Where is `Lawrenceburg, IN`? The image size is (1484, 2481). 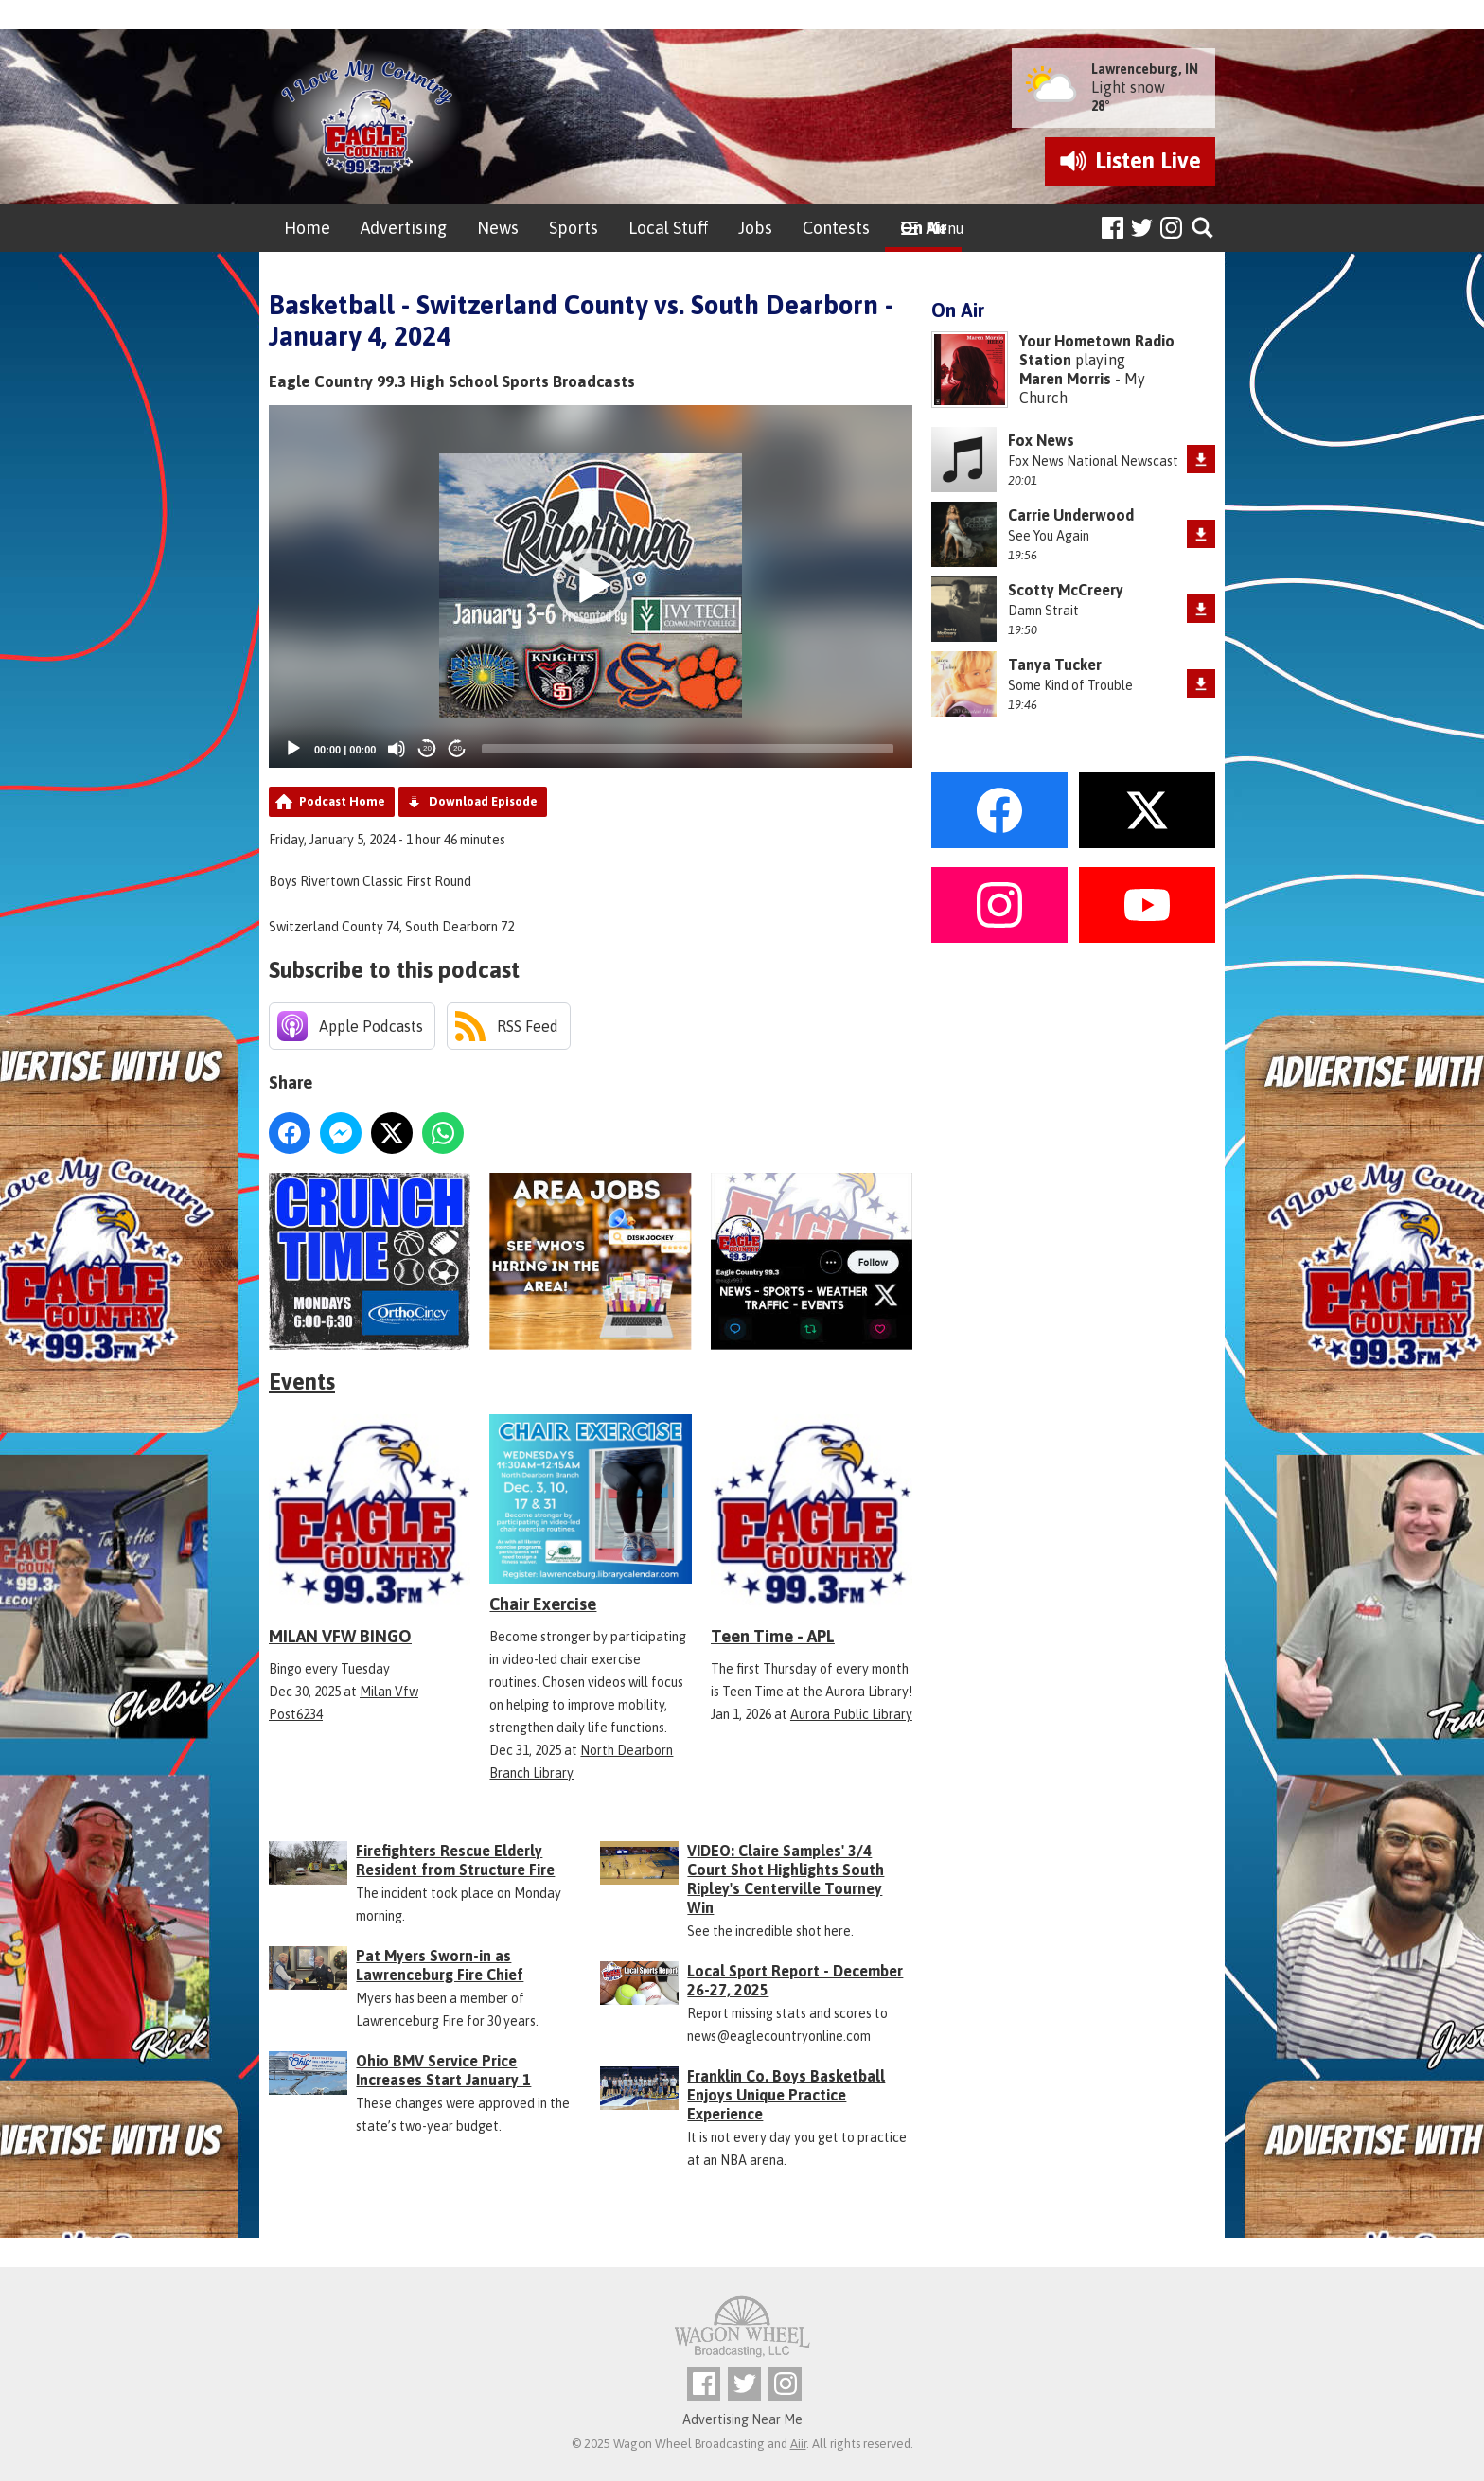
Lawrenceburg, IN is located at coordinates (1144, 69).